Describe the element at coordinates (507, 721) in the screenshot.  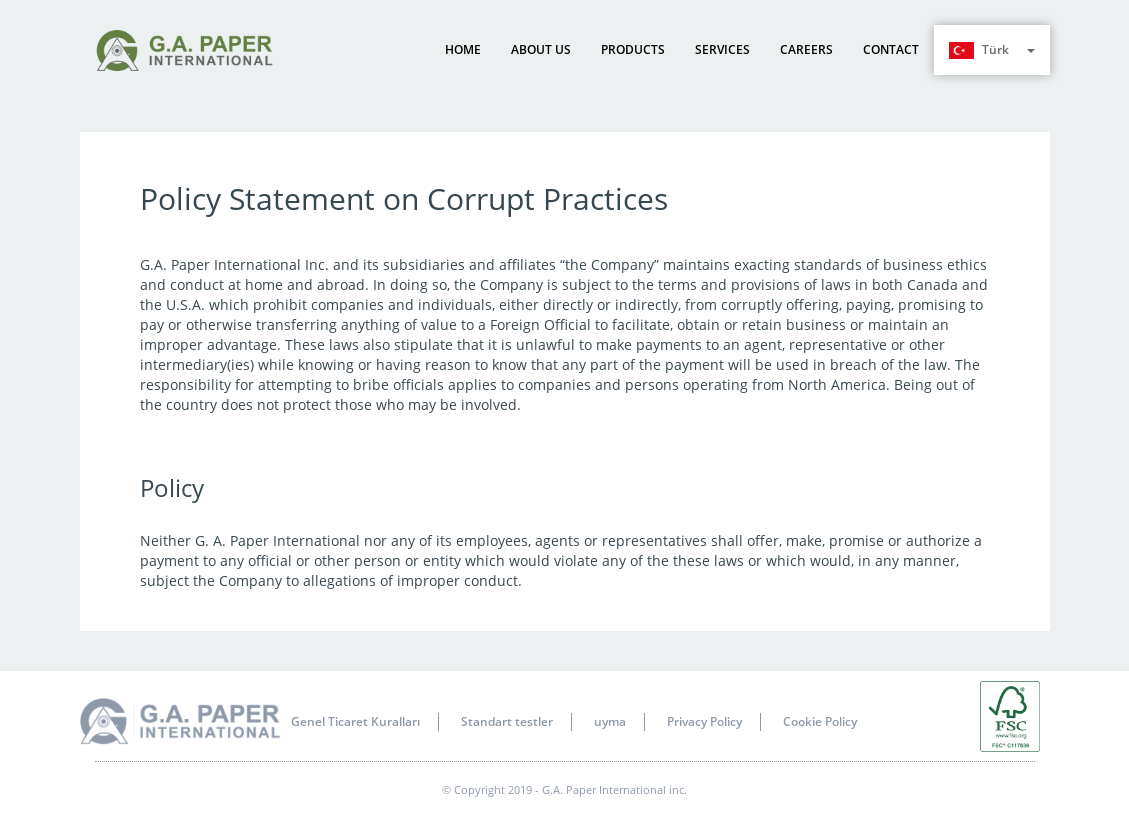
I see `Standart testler` at that location.